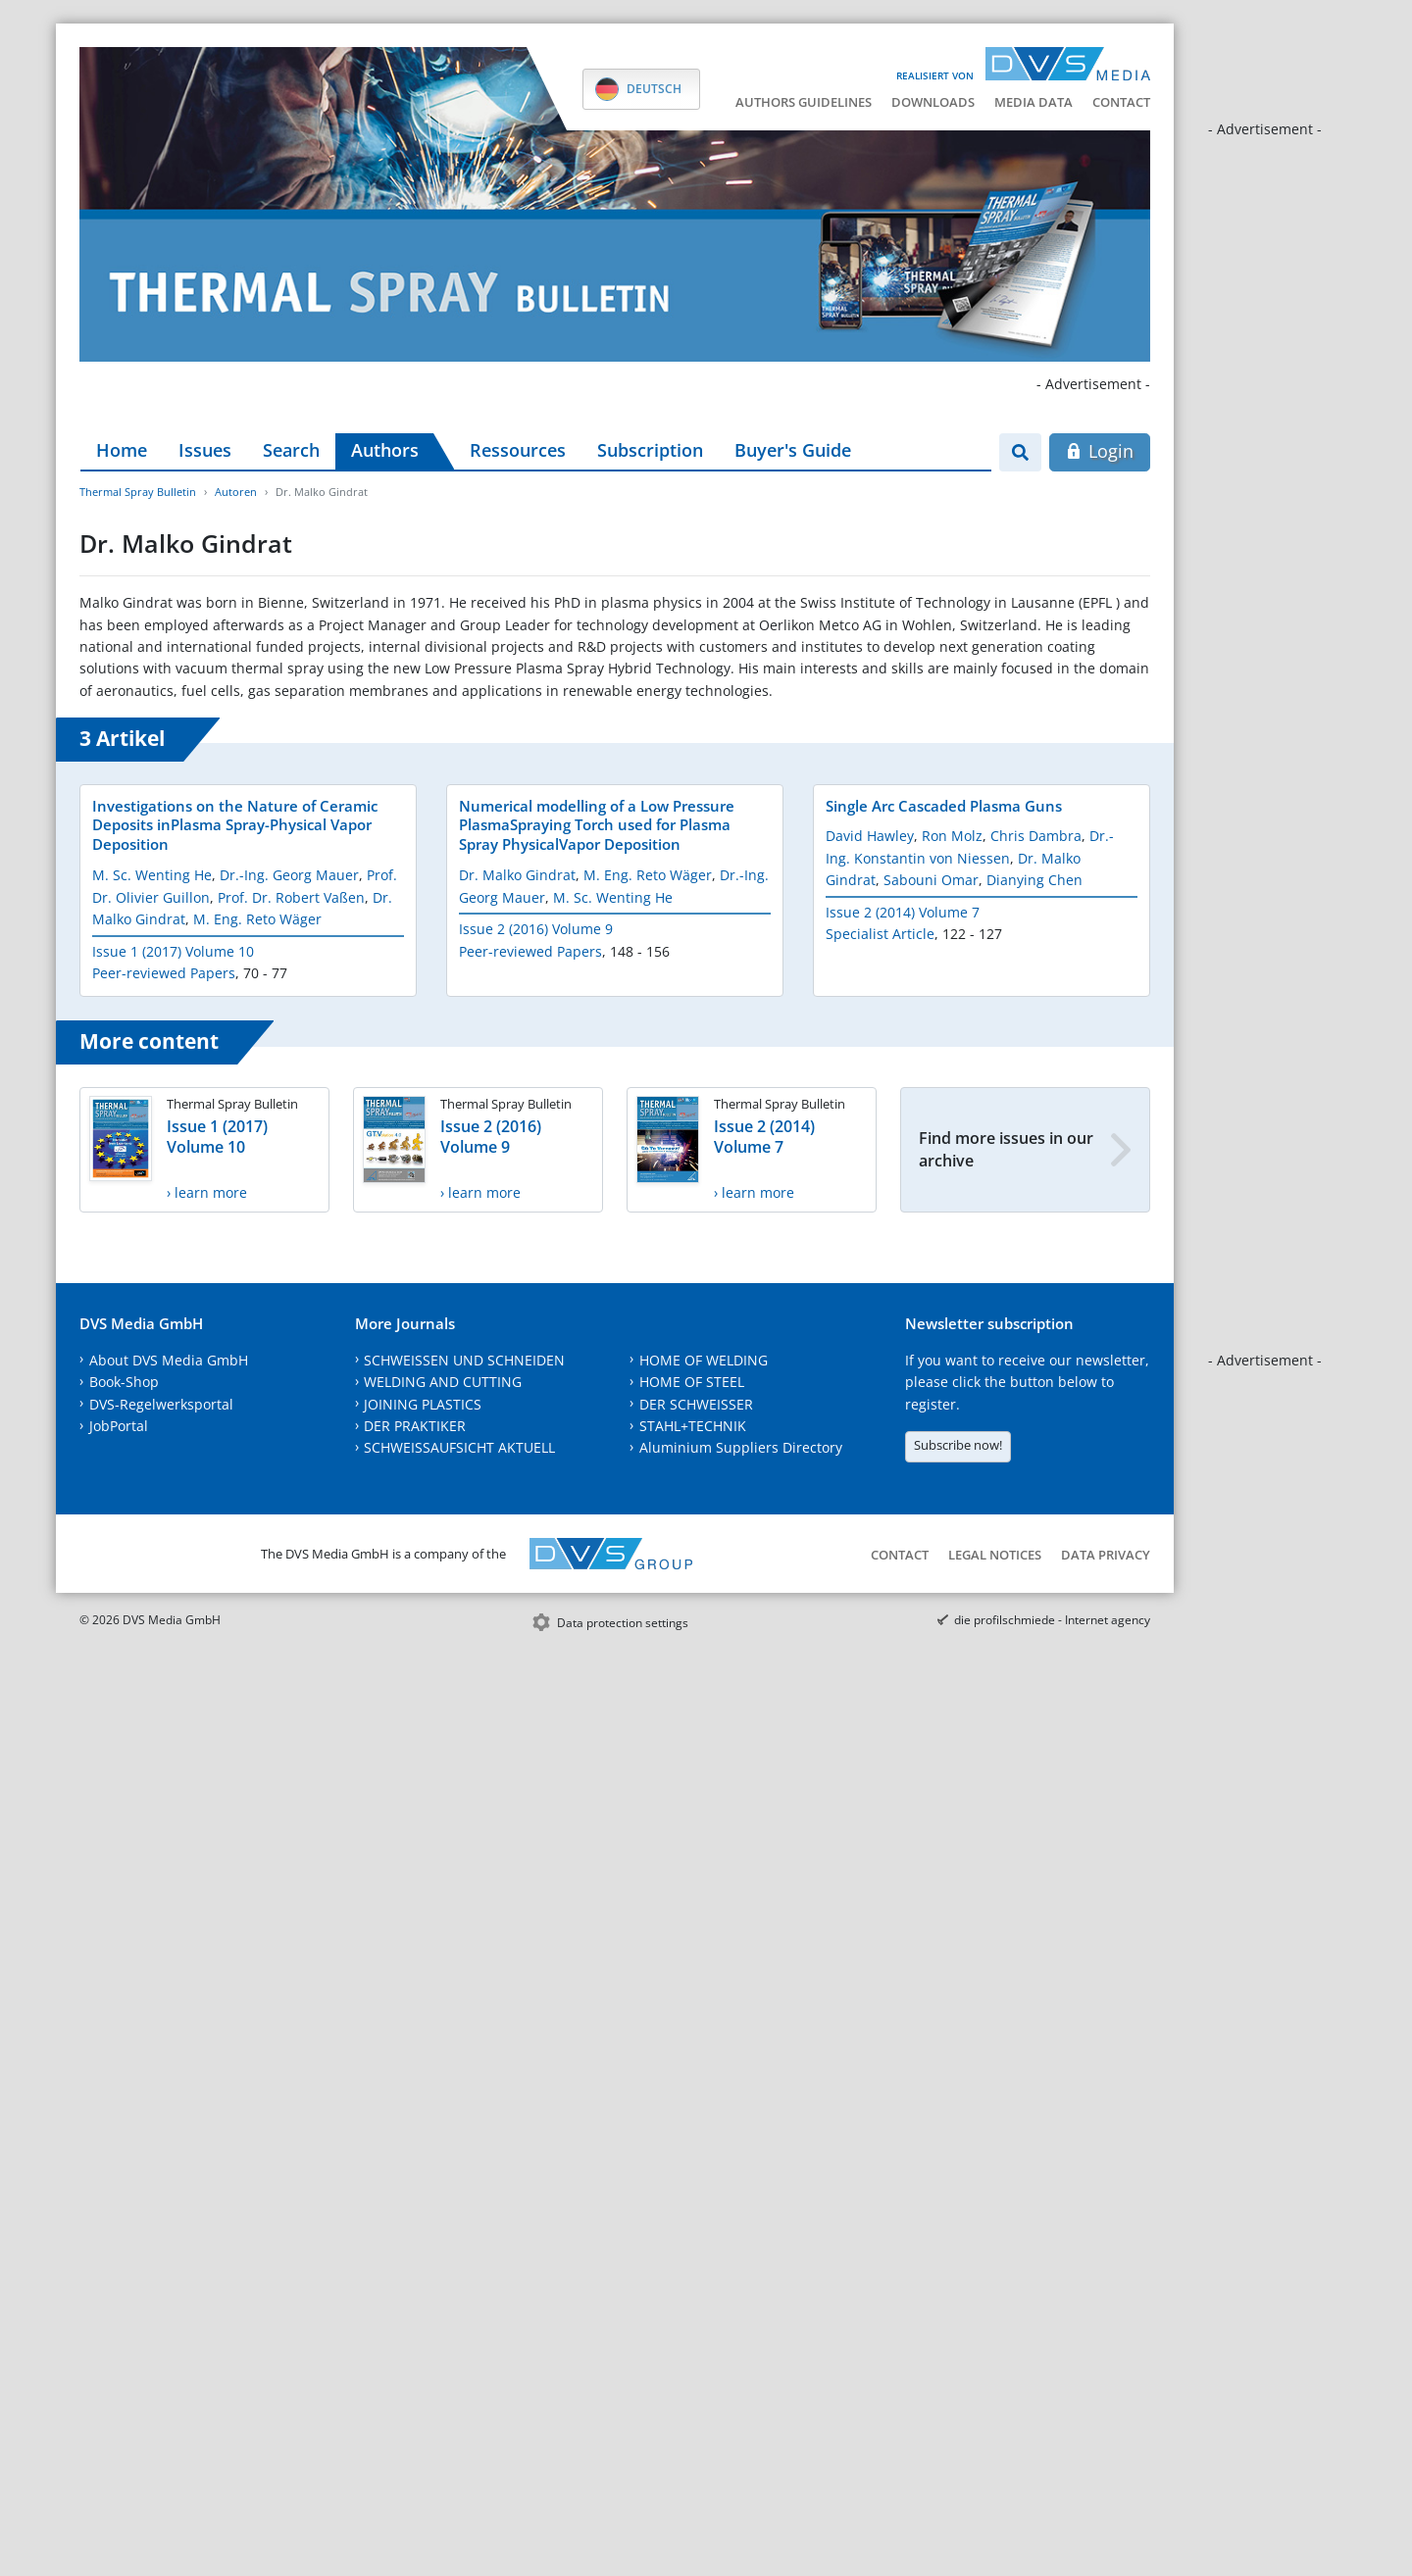 The height and width of the screenshot is (2576, 1412). Describe the element at coordinates (464, 1360) in the screenshot. I see `SCHWEISSEN UND SCHNEIDEN` at that location.